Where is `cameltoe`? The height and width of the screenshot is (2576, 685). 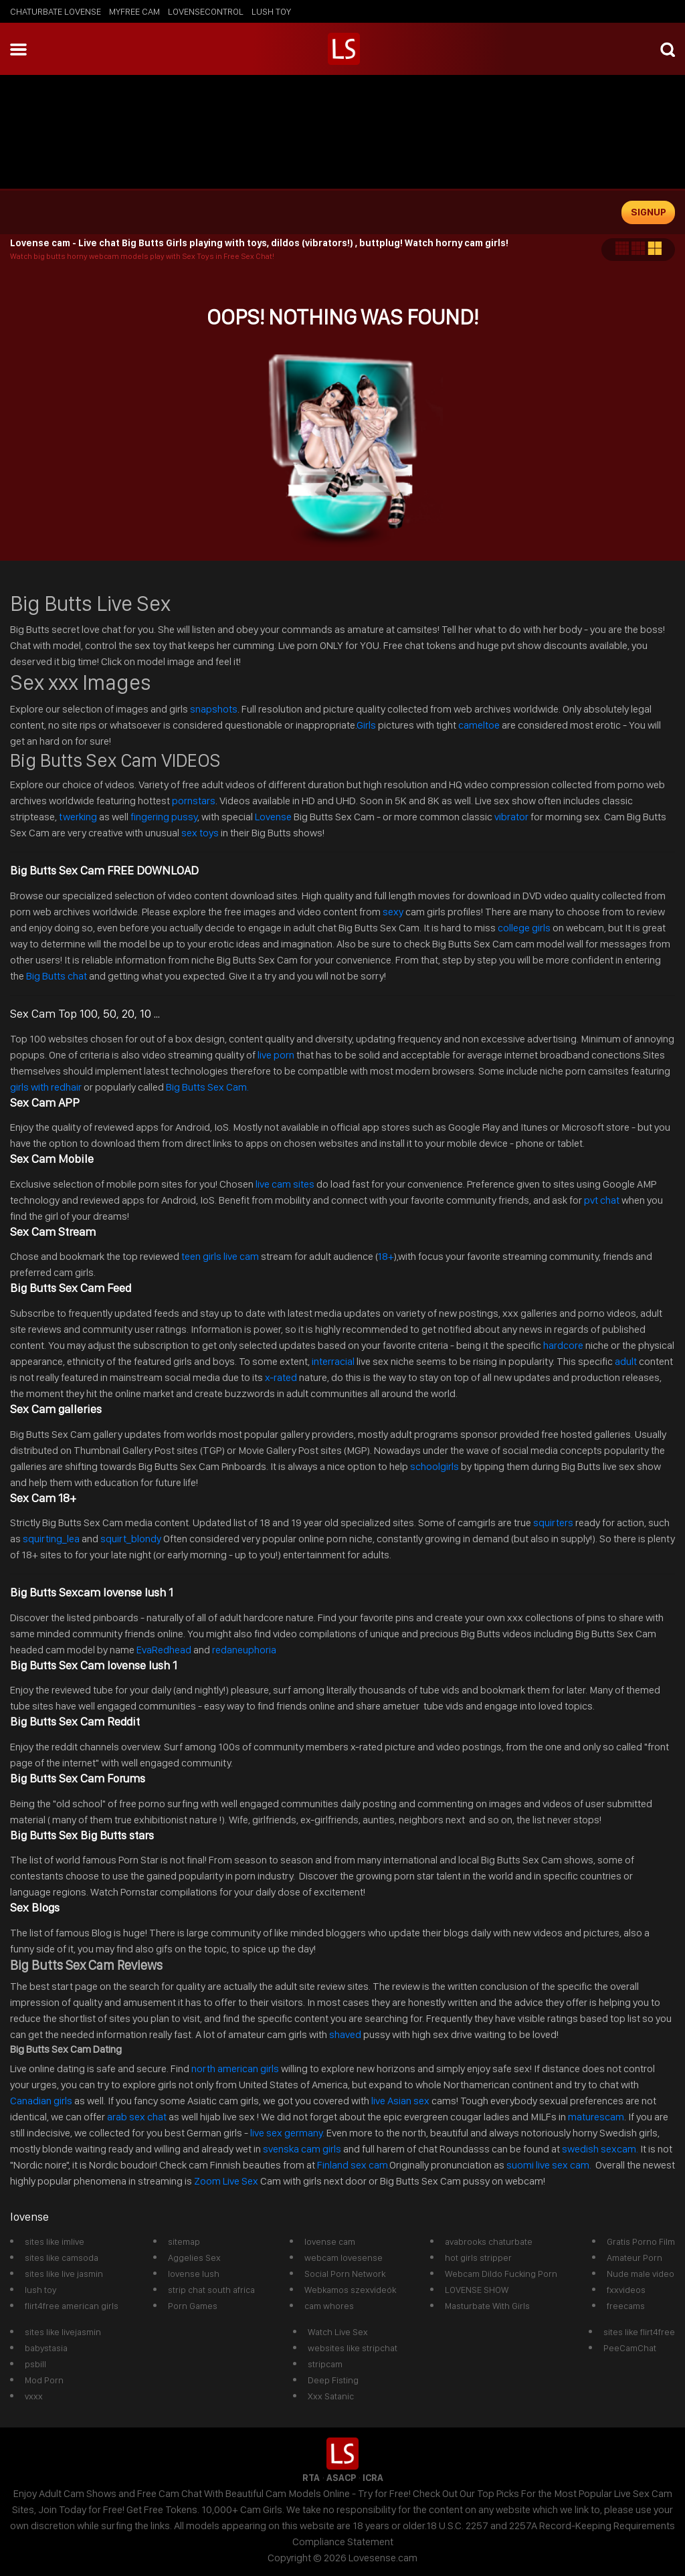 cameltoe is located at coordinates (479, 725).